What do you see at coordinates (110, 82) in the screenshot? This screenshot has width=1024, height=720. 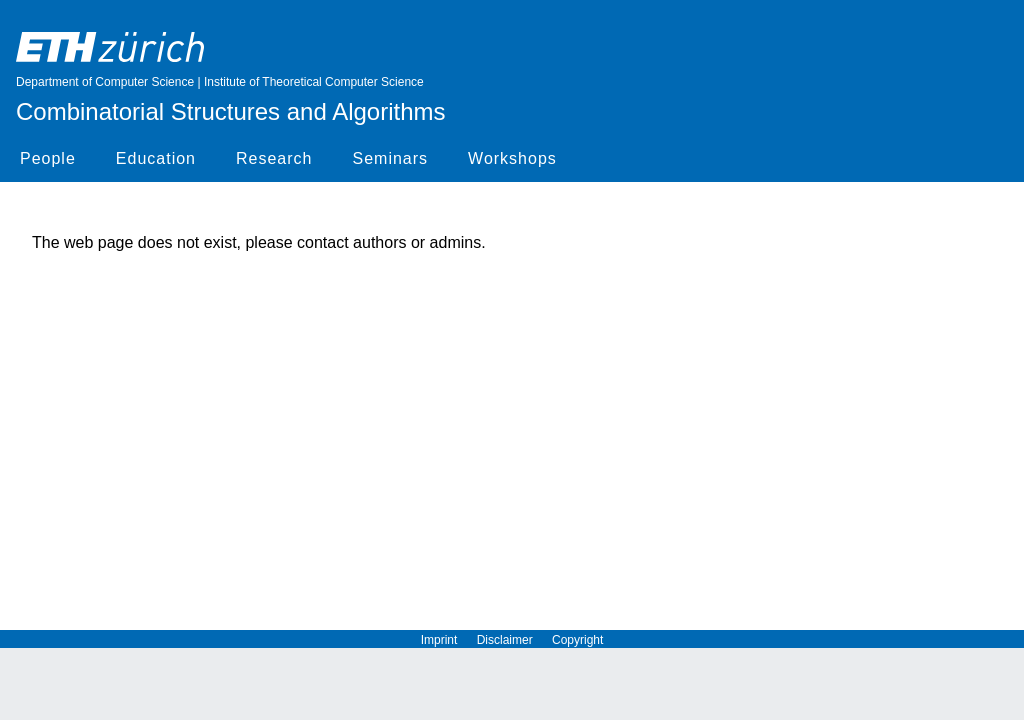 I see `Department of Computer Science |` at bounding box center [110, 82].